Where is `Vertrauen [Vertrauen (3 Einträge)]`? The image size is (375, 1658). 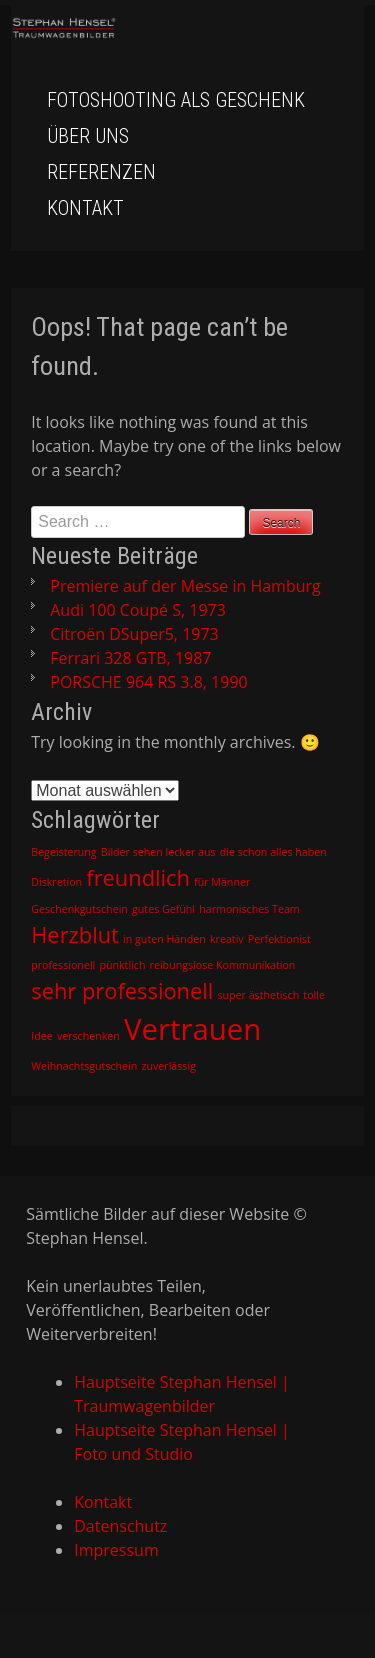 Vertrauen [Vertrauen (3 Einträge)] is located at coordinates (192, 1029).